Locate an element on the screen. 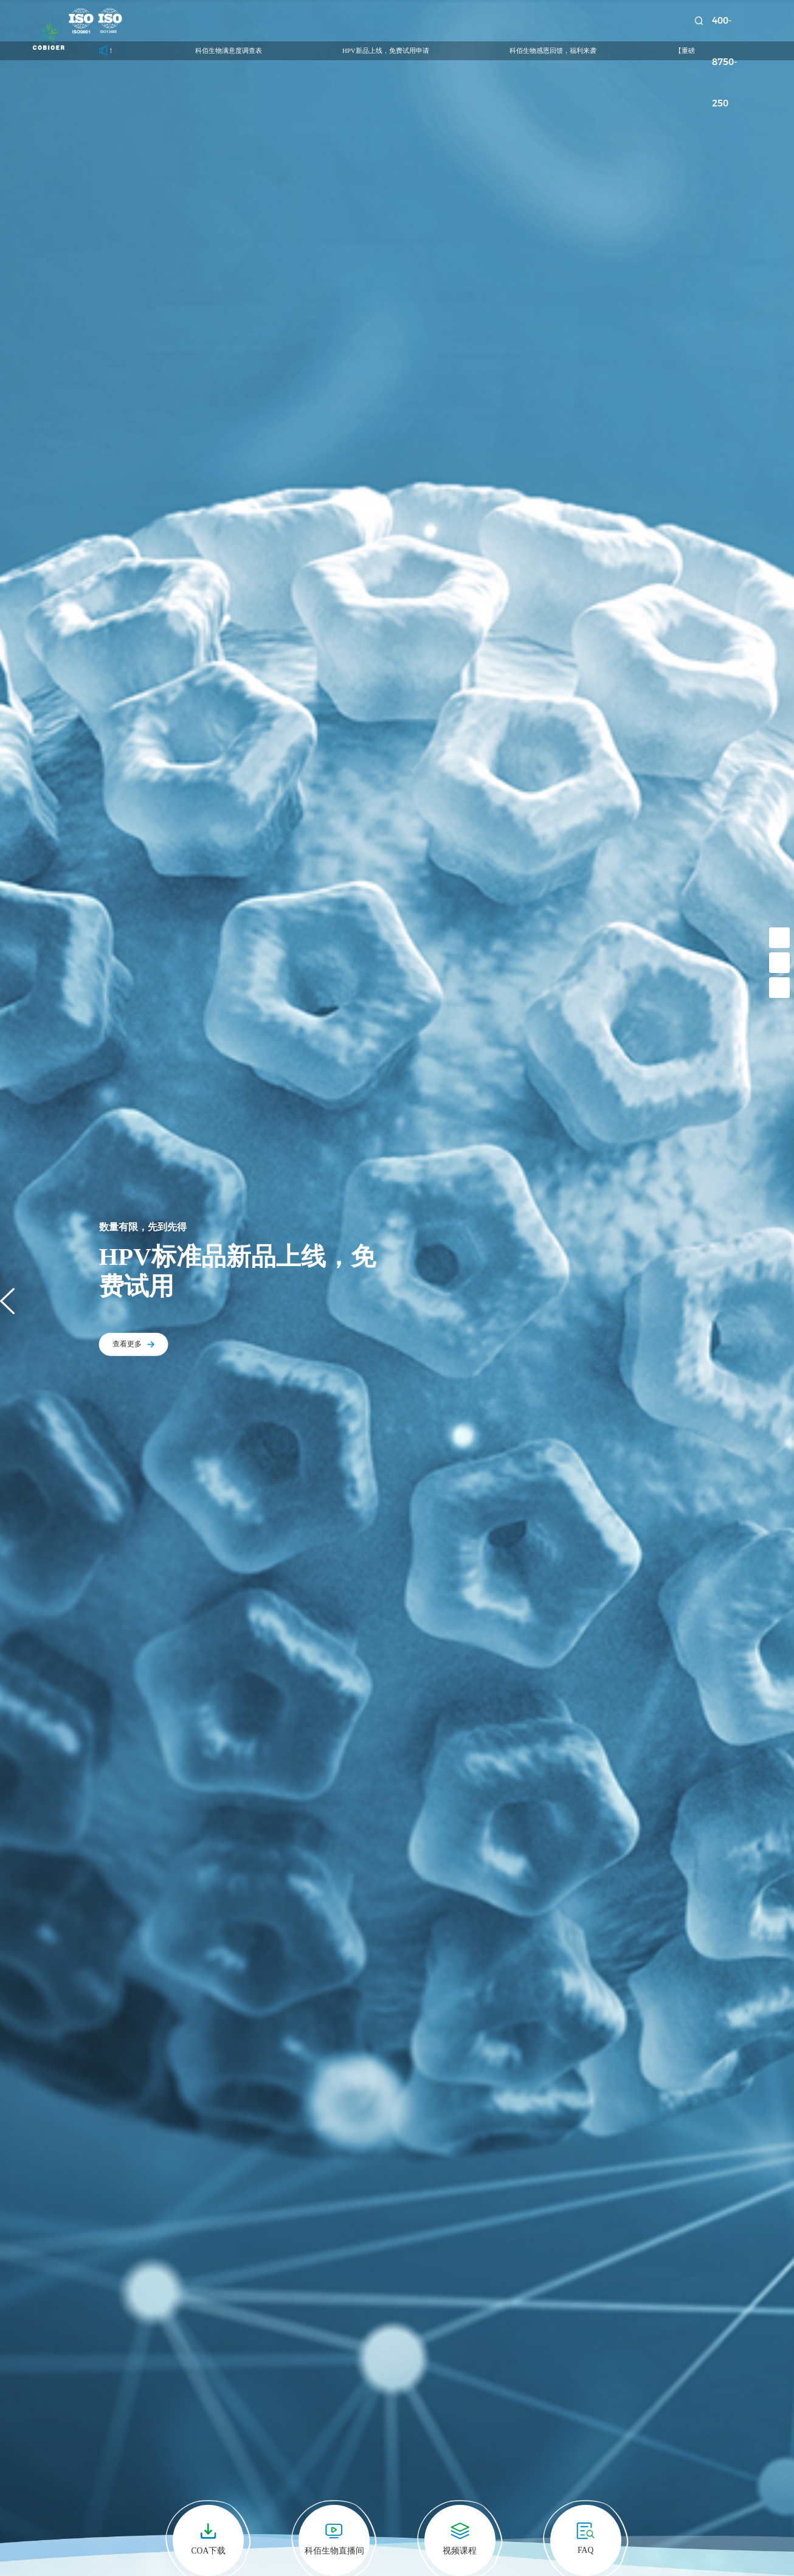  资源中心 is located at coordinates (527, 21).